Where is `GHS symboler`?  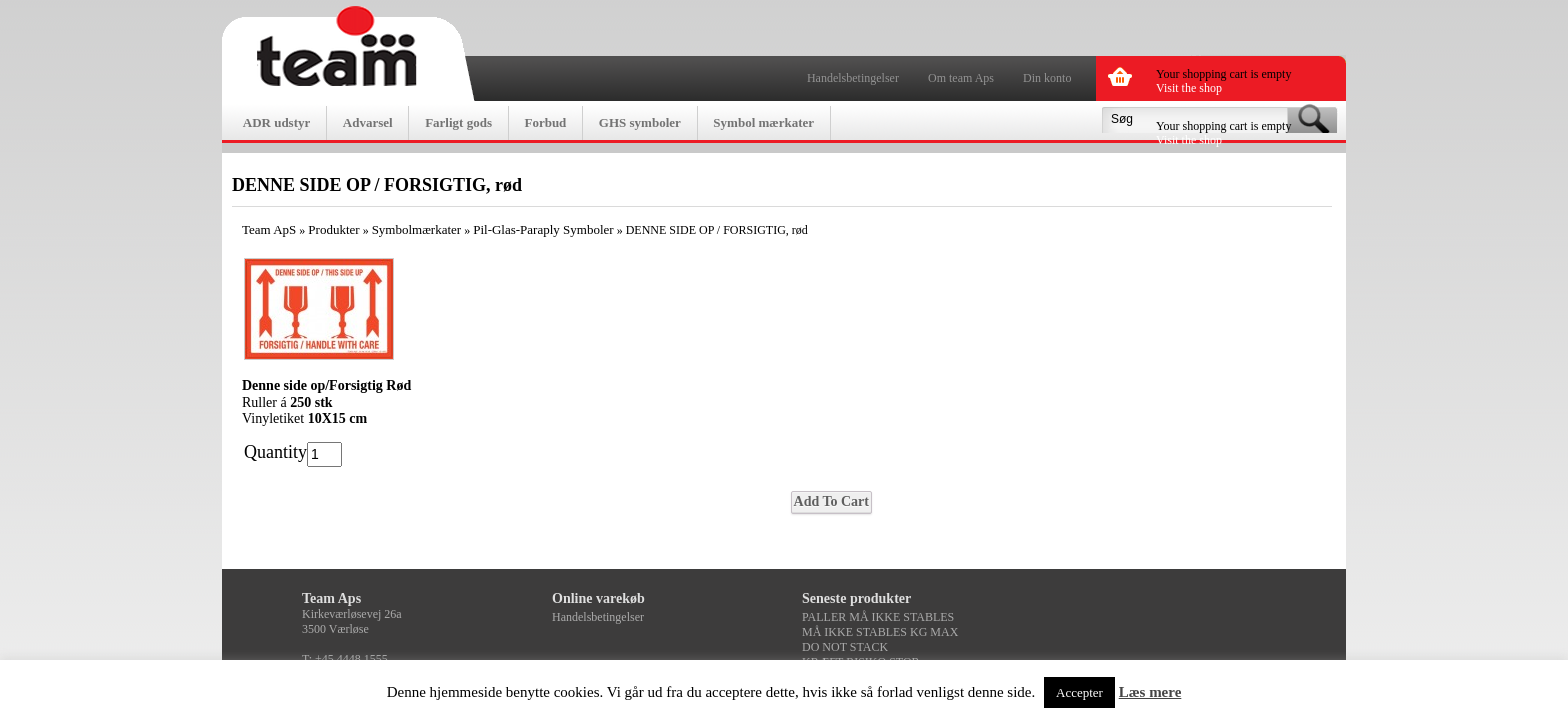
GHS symboler is located at coordinates (640, 122).